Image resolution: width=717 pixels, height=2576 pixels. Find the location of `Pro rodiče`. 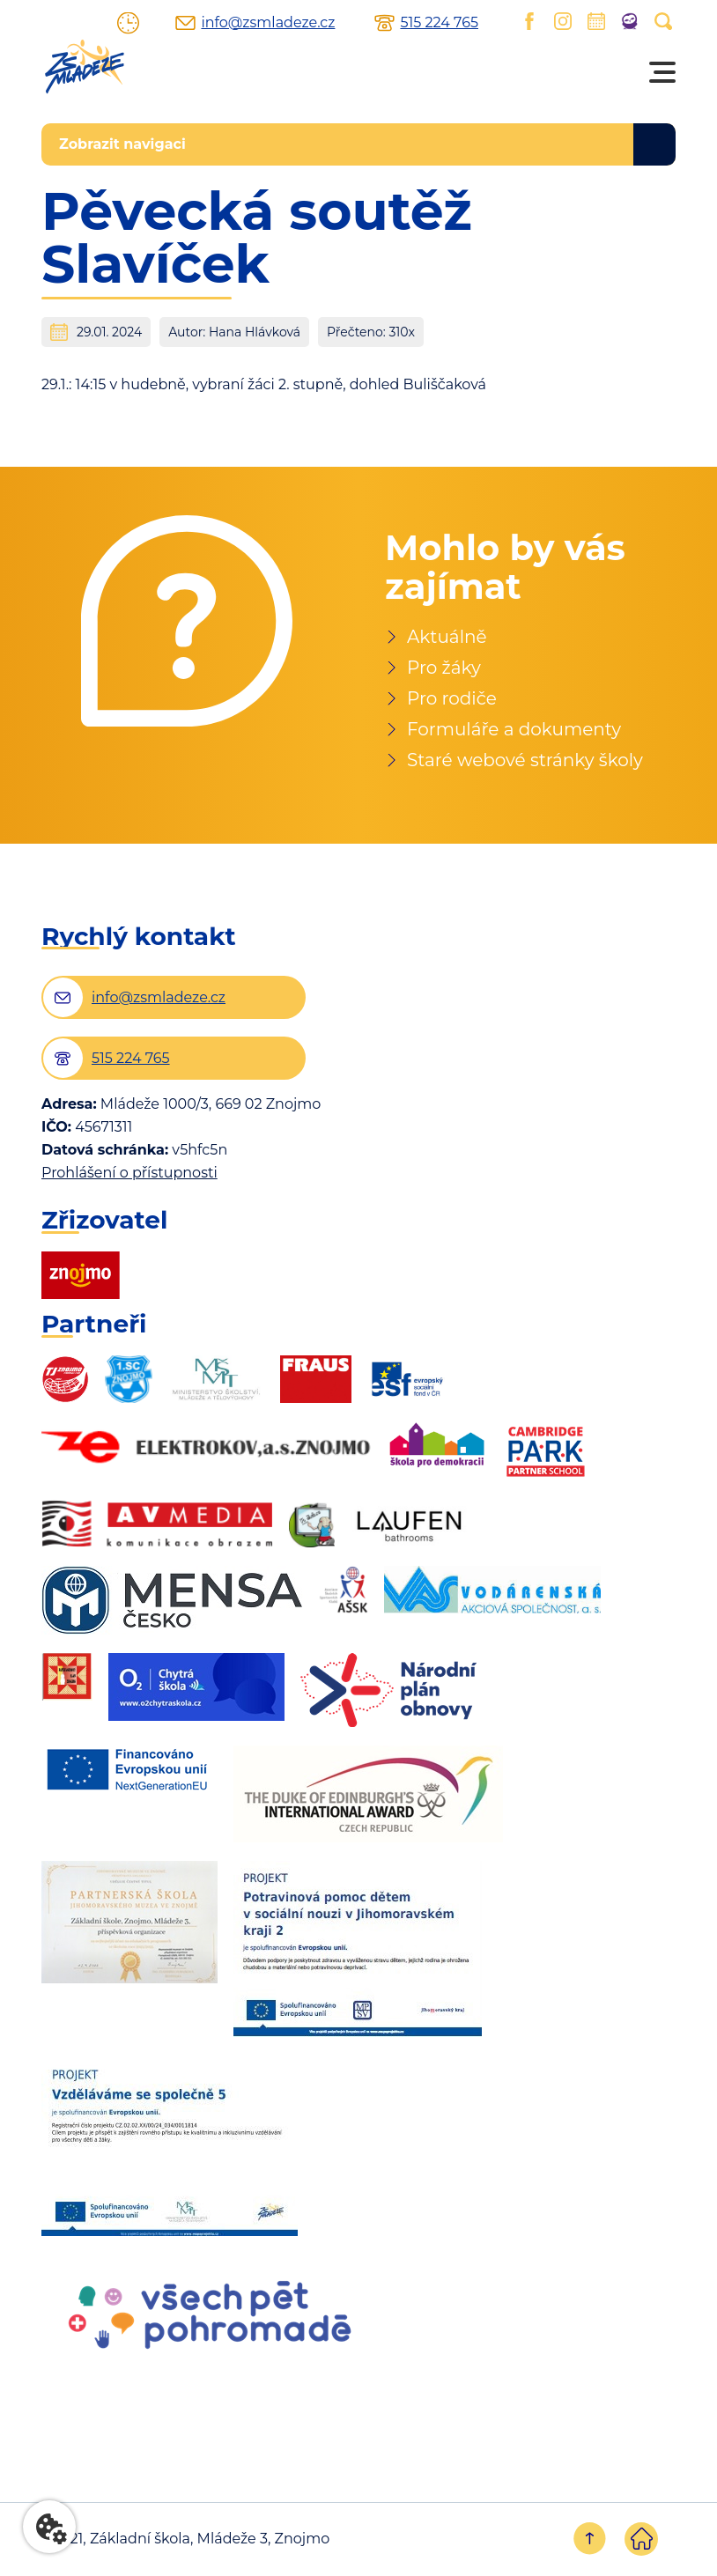

Pro rodiče is located at coordinates (452, 698).